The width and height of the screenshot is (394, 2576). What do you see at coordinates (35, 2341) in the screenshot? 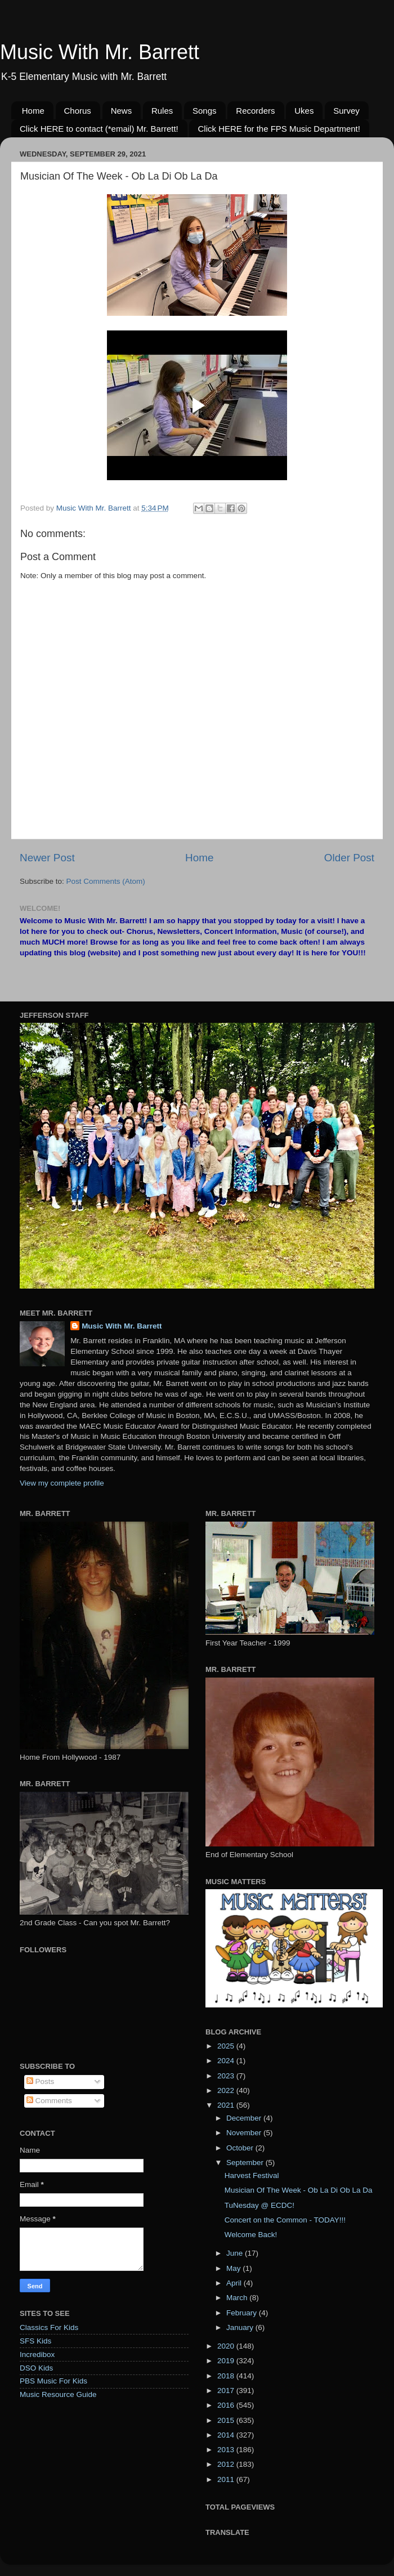
I see `SFS Kids` at bounding box center [35, 2341].